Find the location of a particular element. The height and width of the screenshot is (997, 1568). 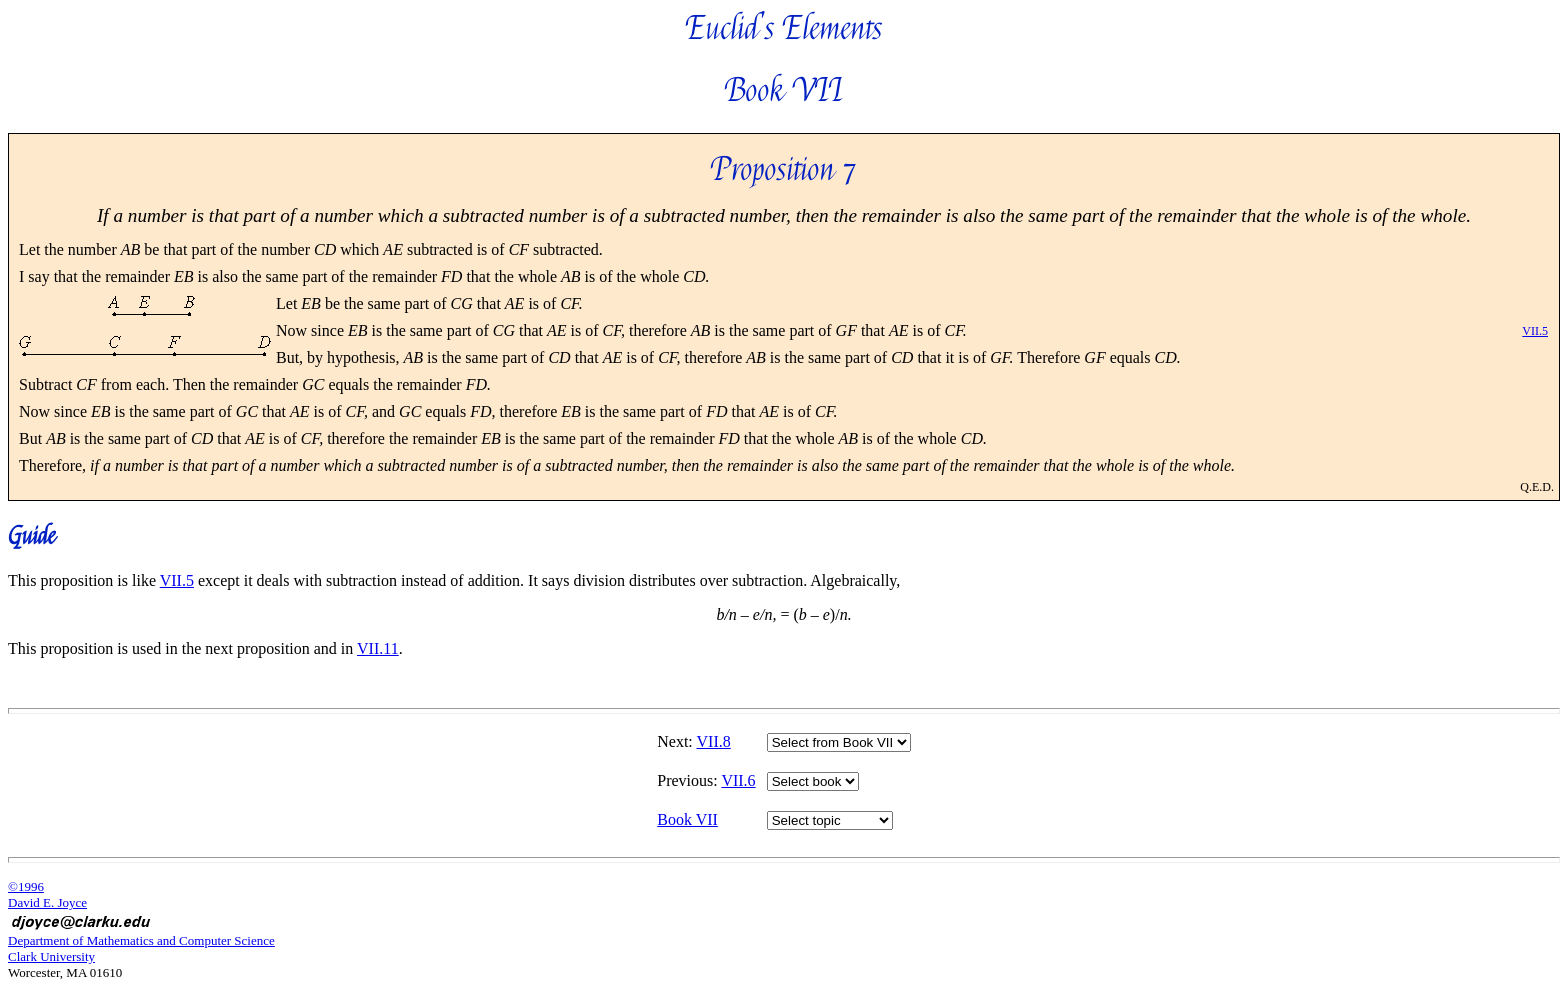

David E. Joyce is located at coordinates (47, 902).